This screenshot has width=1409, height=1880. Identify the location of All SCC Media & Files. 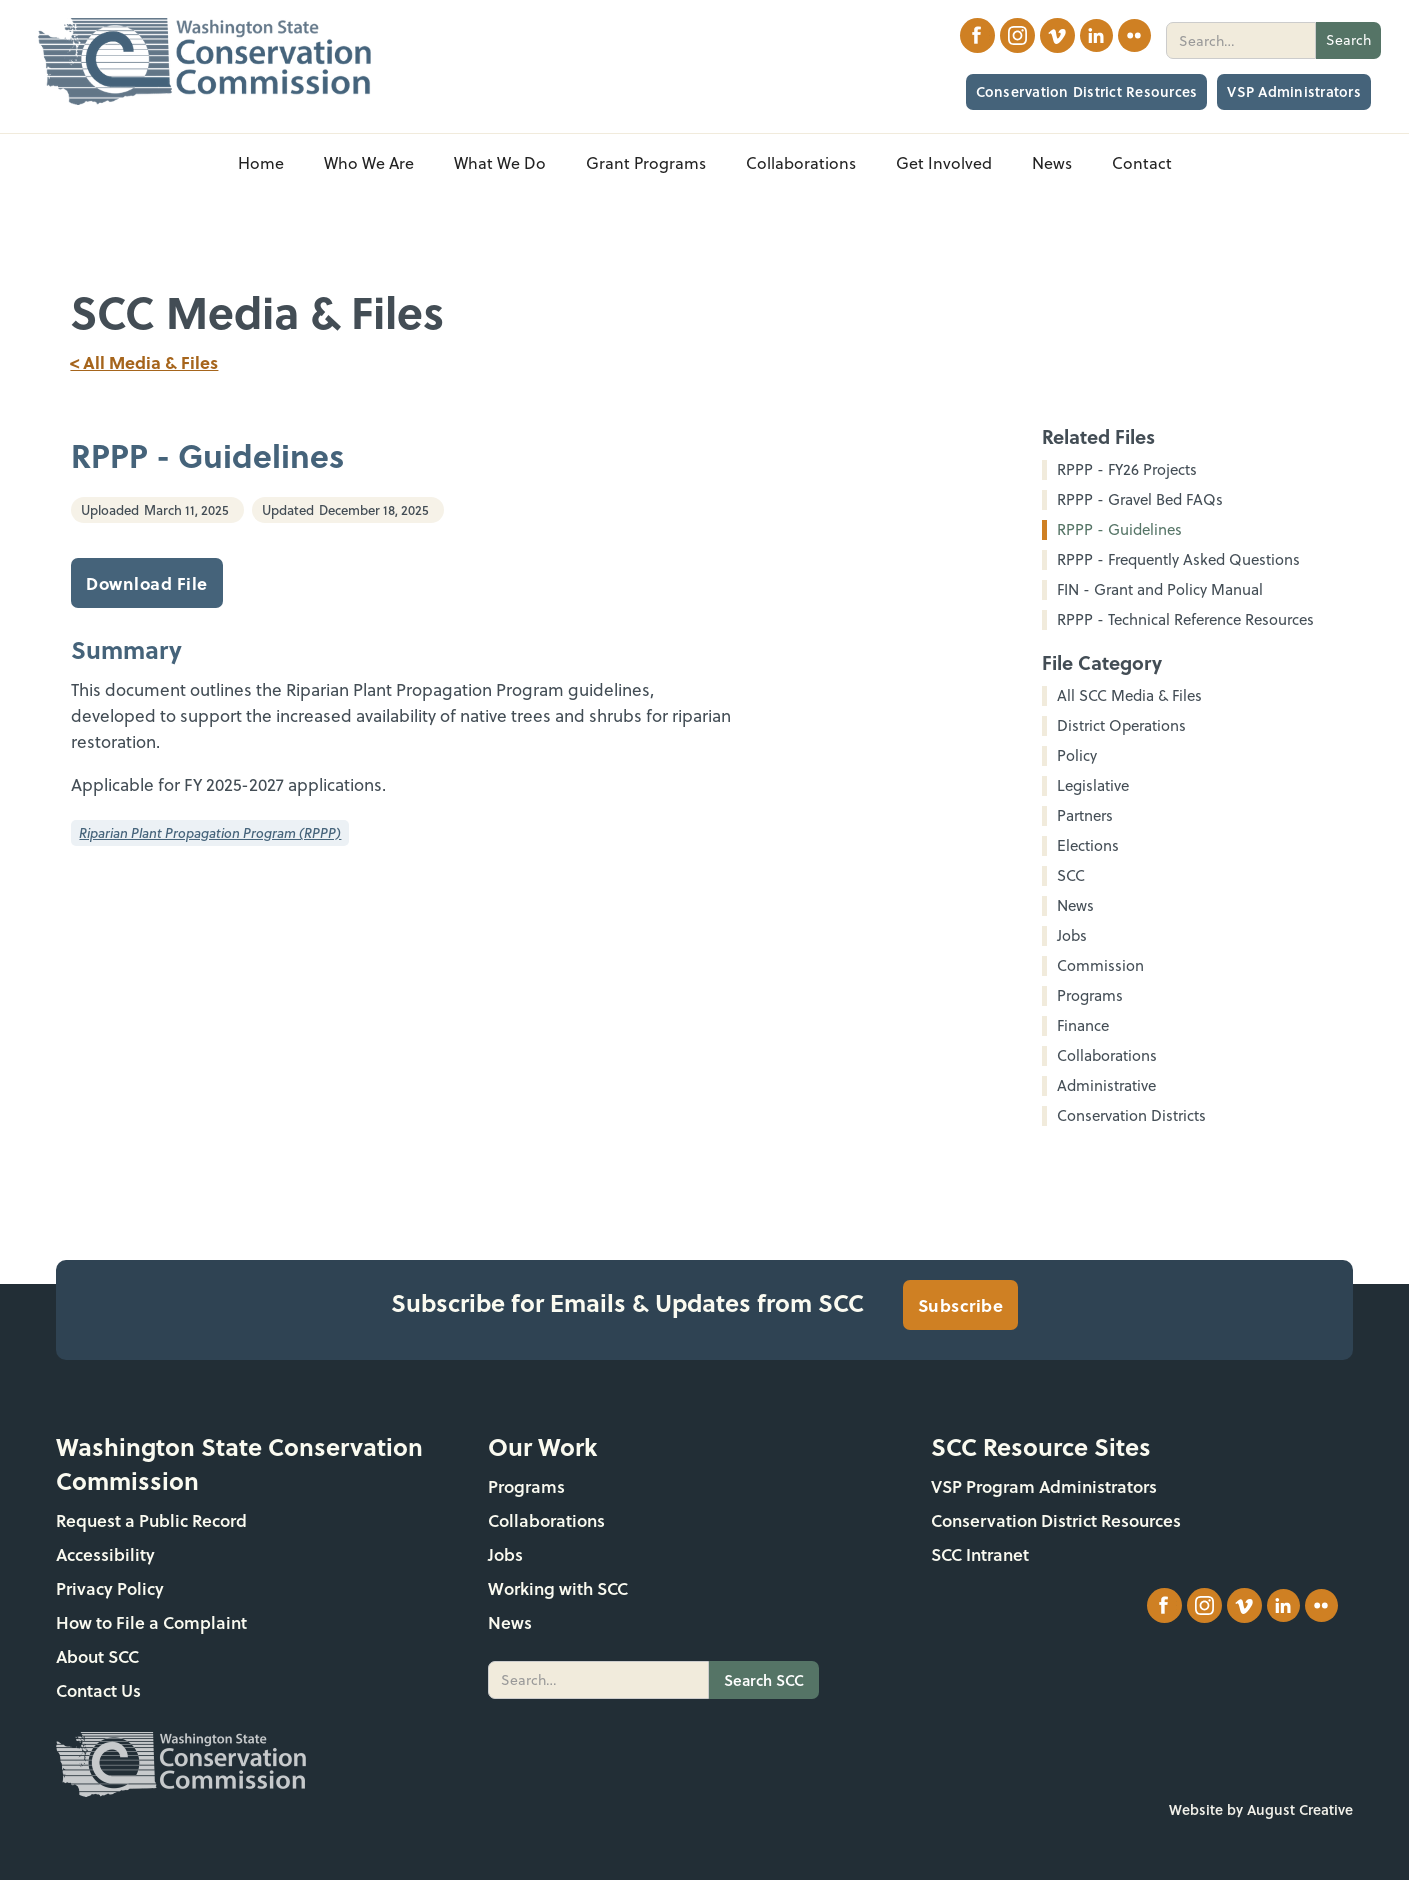
(1129, 696).